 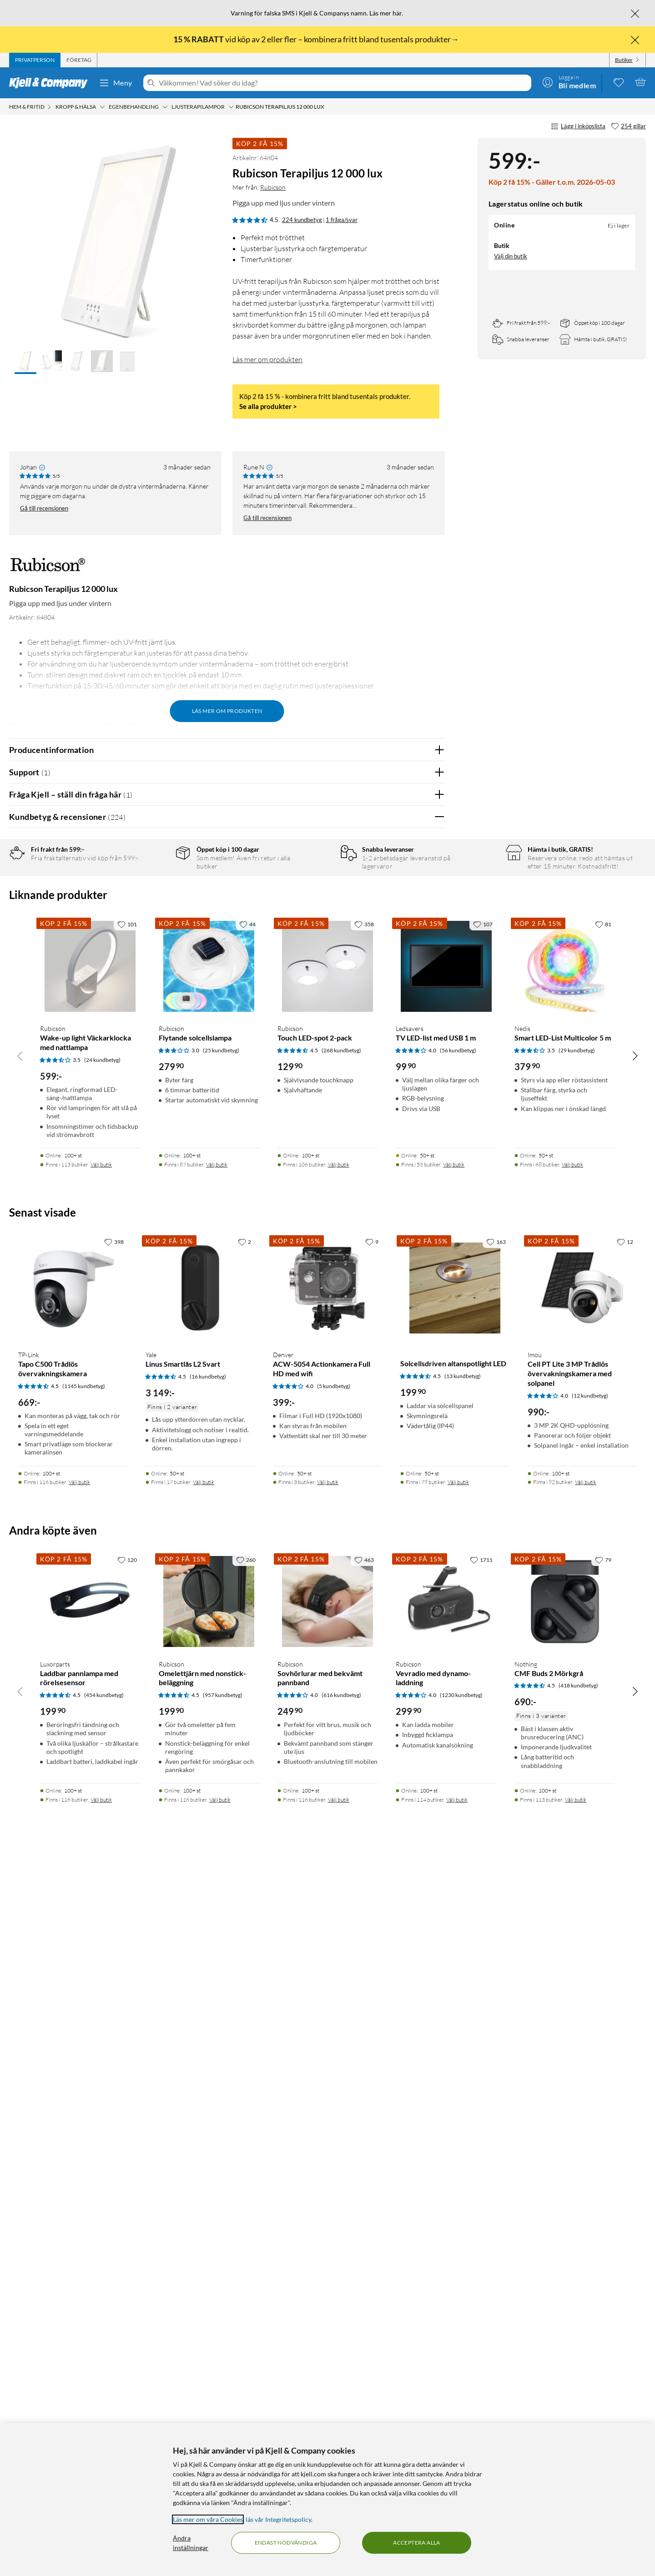 What do you see at coordinates (446, 2316) in the screenshot?
I see `[Produktkort Rubicson Vevradio med dynamo-laddning, 299.9 kr]` at bounding box center [446, 2316].